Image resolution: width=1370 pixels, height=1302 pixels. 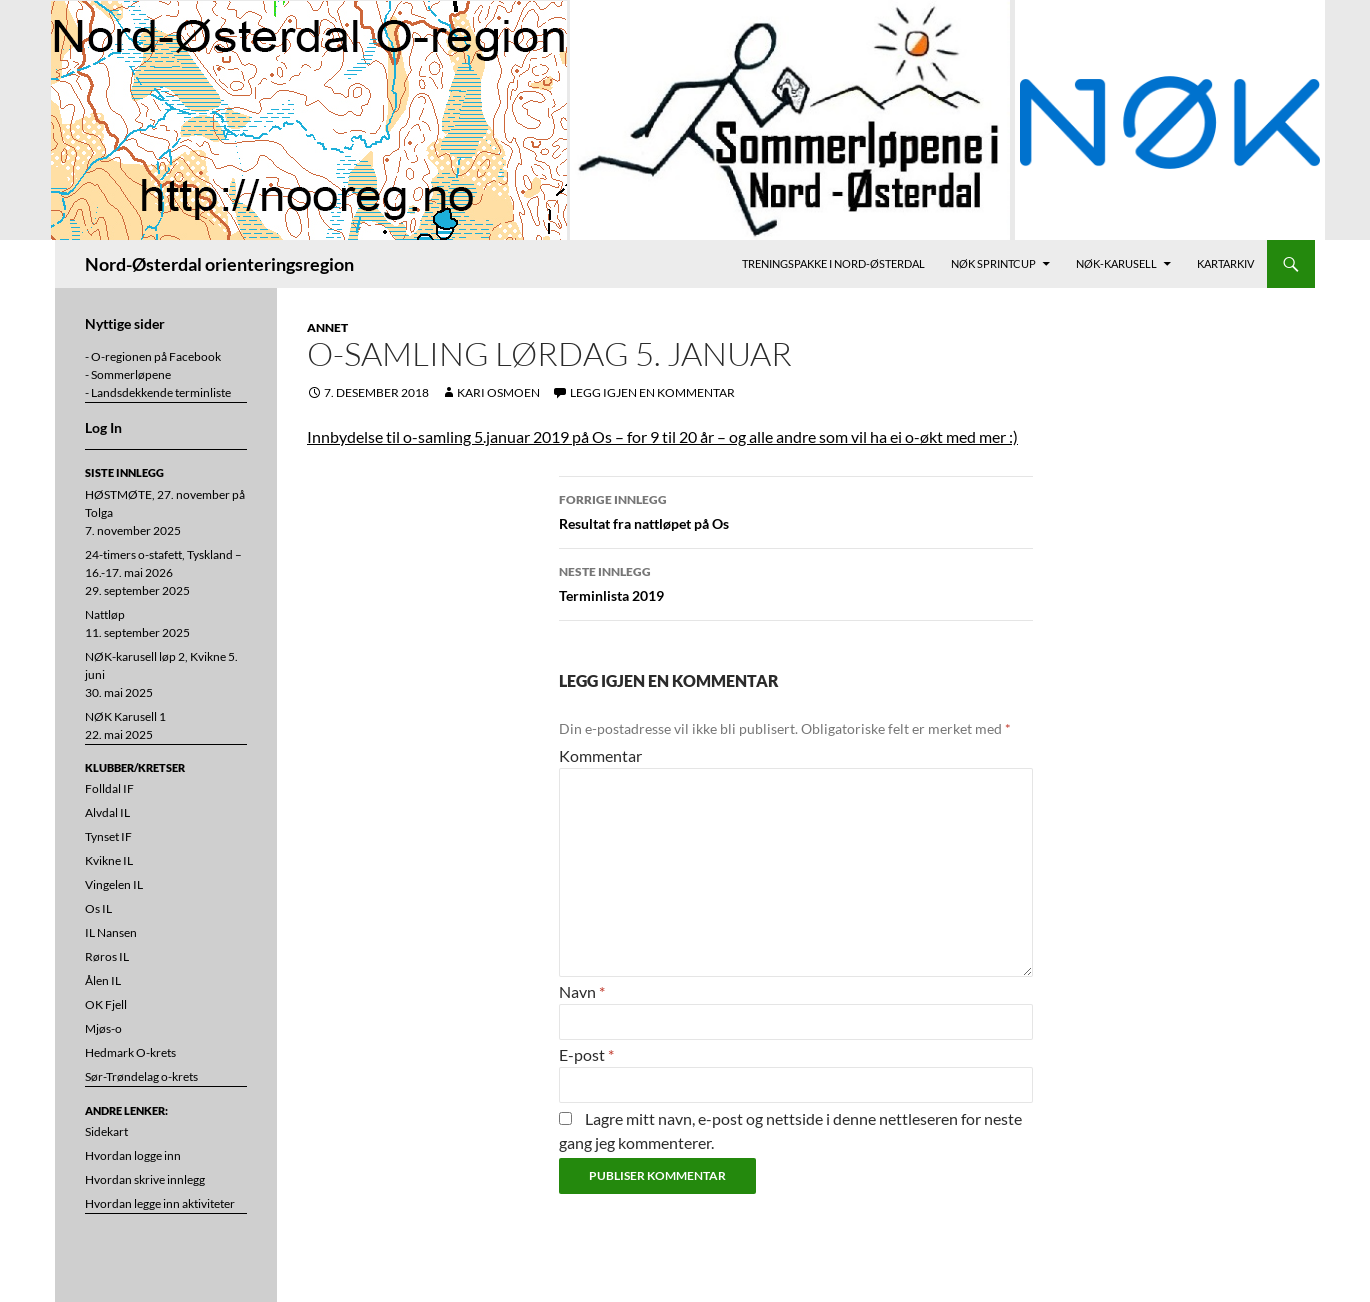 What do you see at coordinates (796, 582) in the screenshot?
I see `Terminlista 2019` at bounding box center [796, 582].